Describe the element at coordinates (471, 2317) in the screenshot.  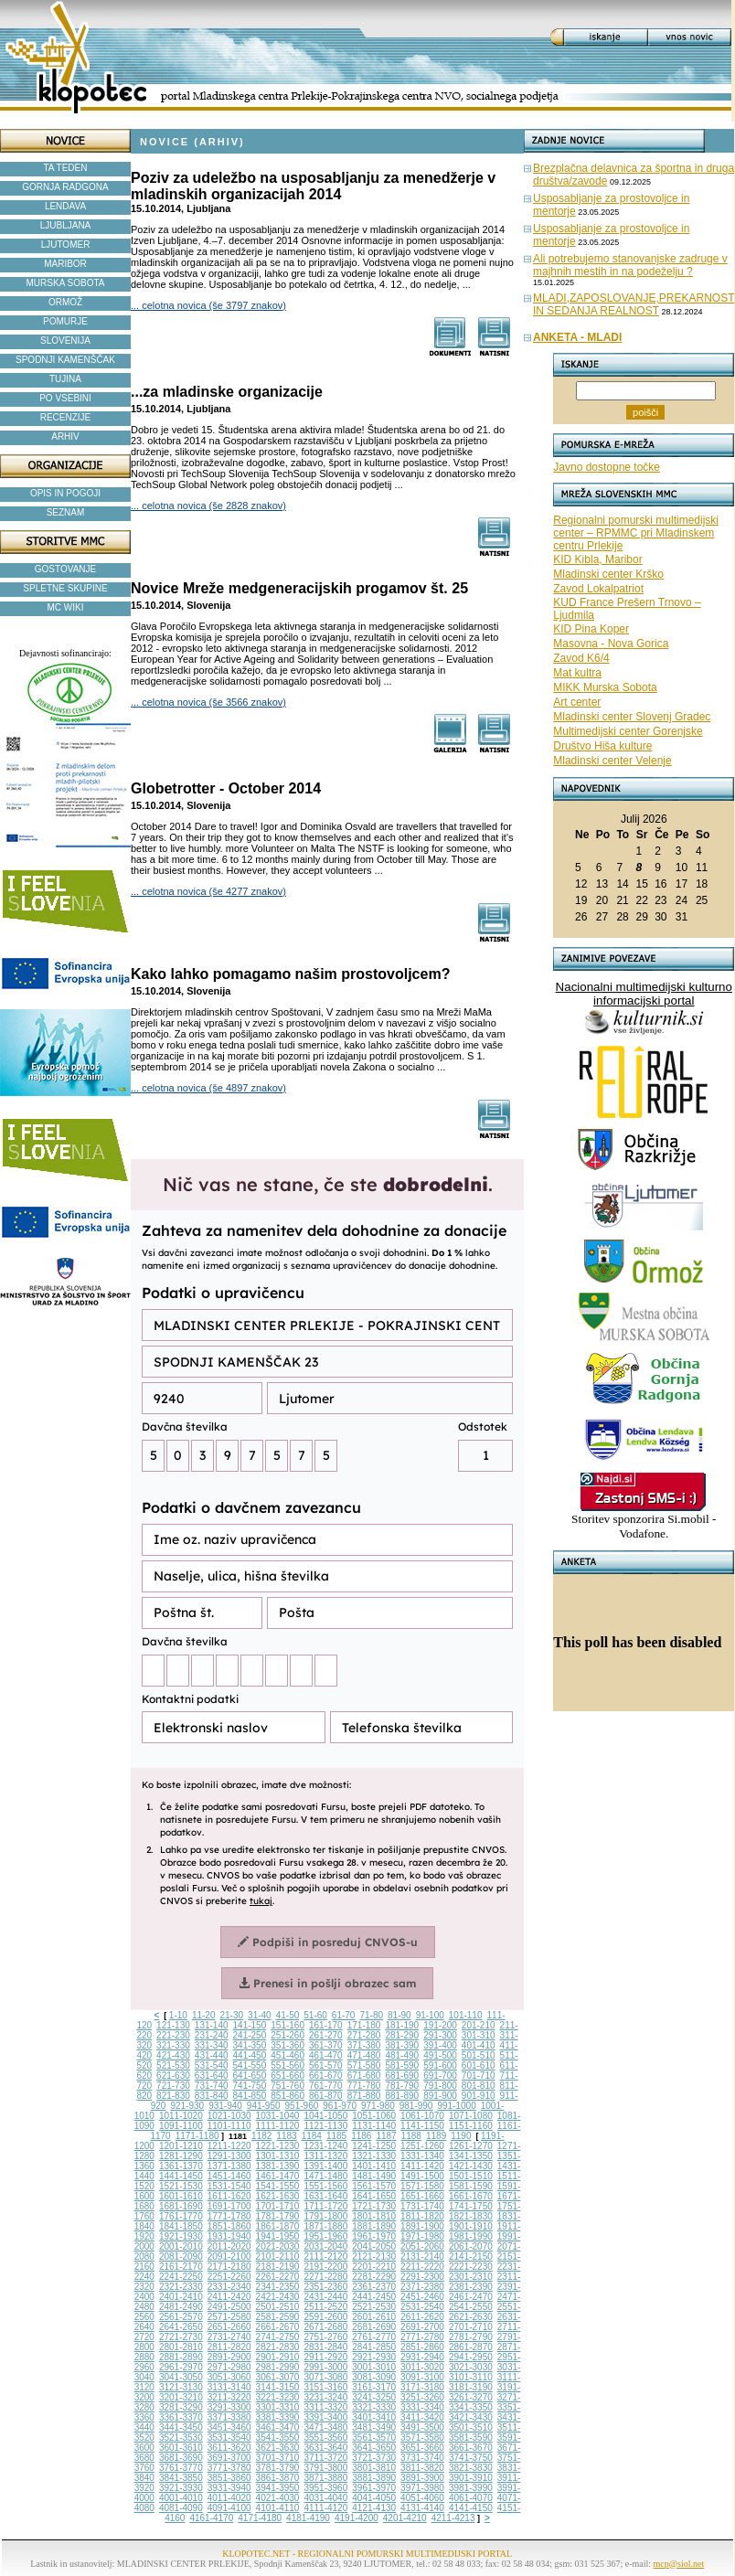
I see `2621-2630` at that location.